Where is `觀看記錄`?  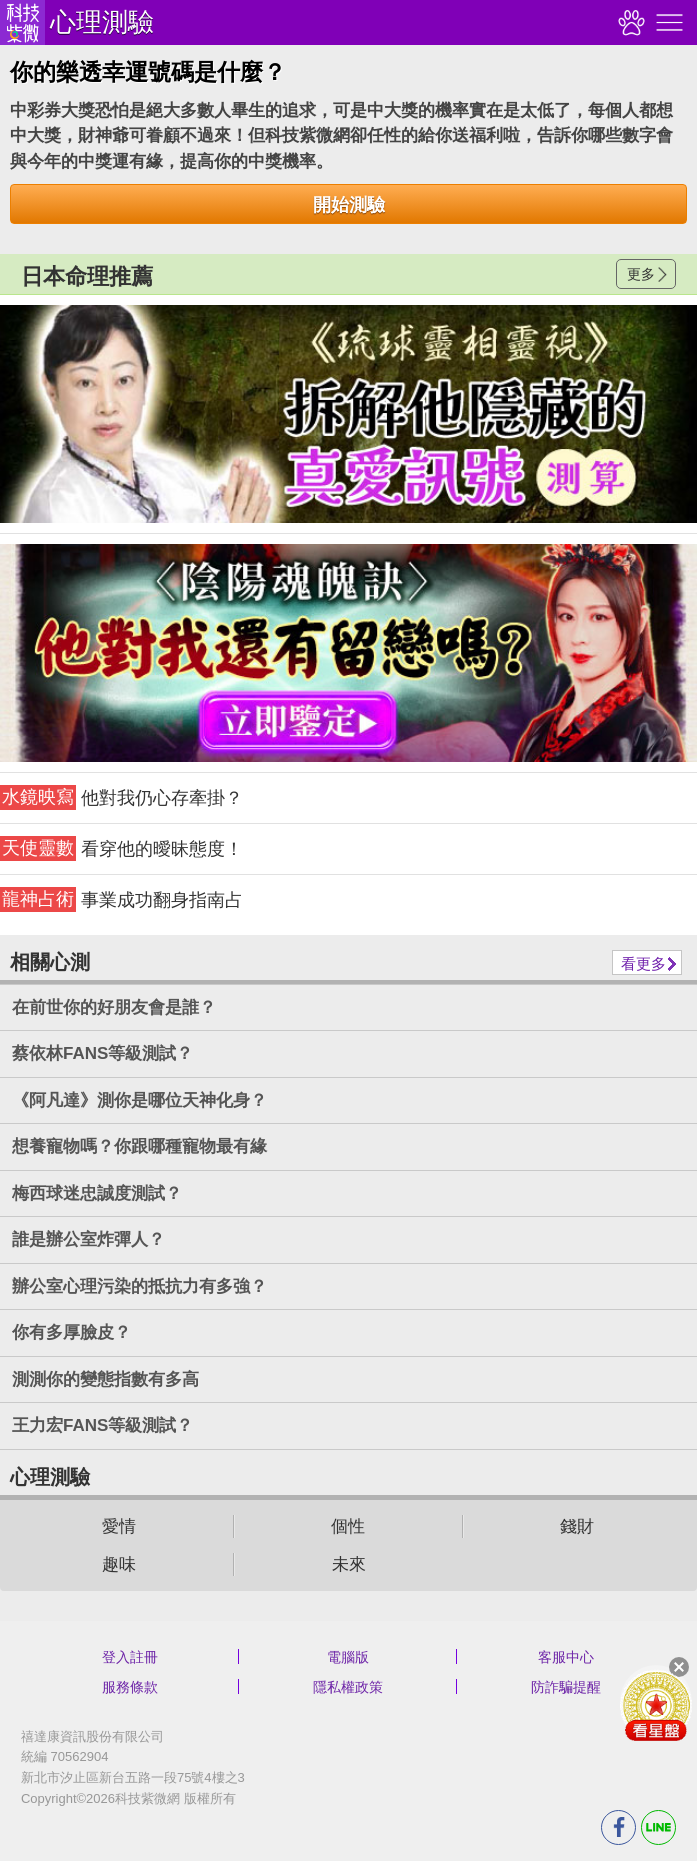 觀看記錄 is located at coordinates (629, 22).